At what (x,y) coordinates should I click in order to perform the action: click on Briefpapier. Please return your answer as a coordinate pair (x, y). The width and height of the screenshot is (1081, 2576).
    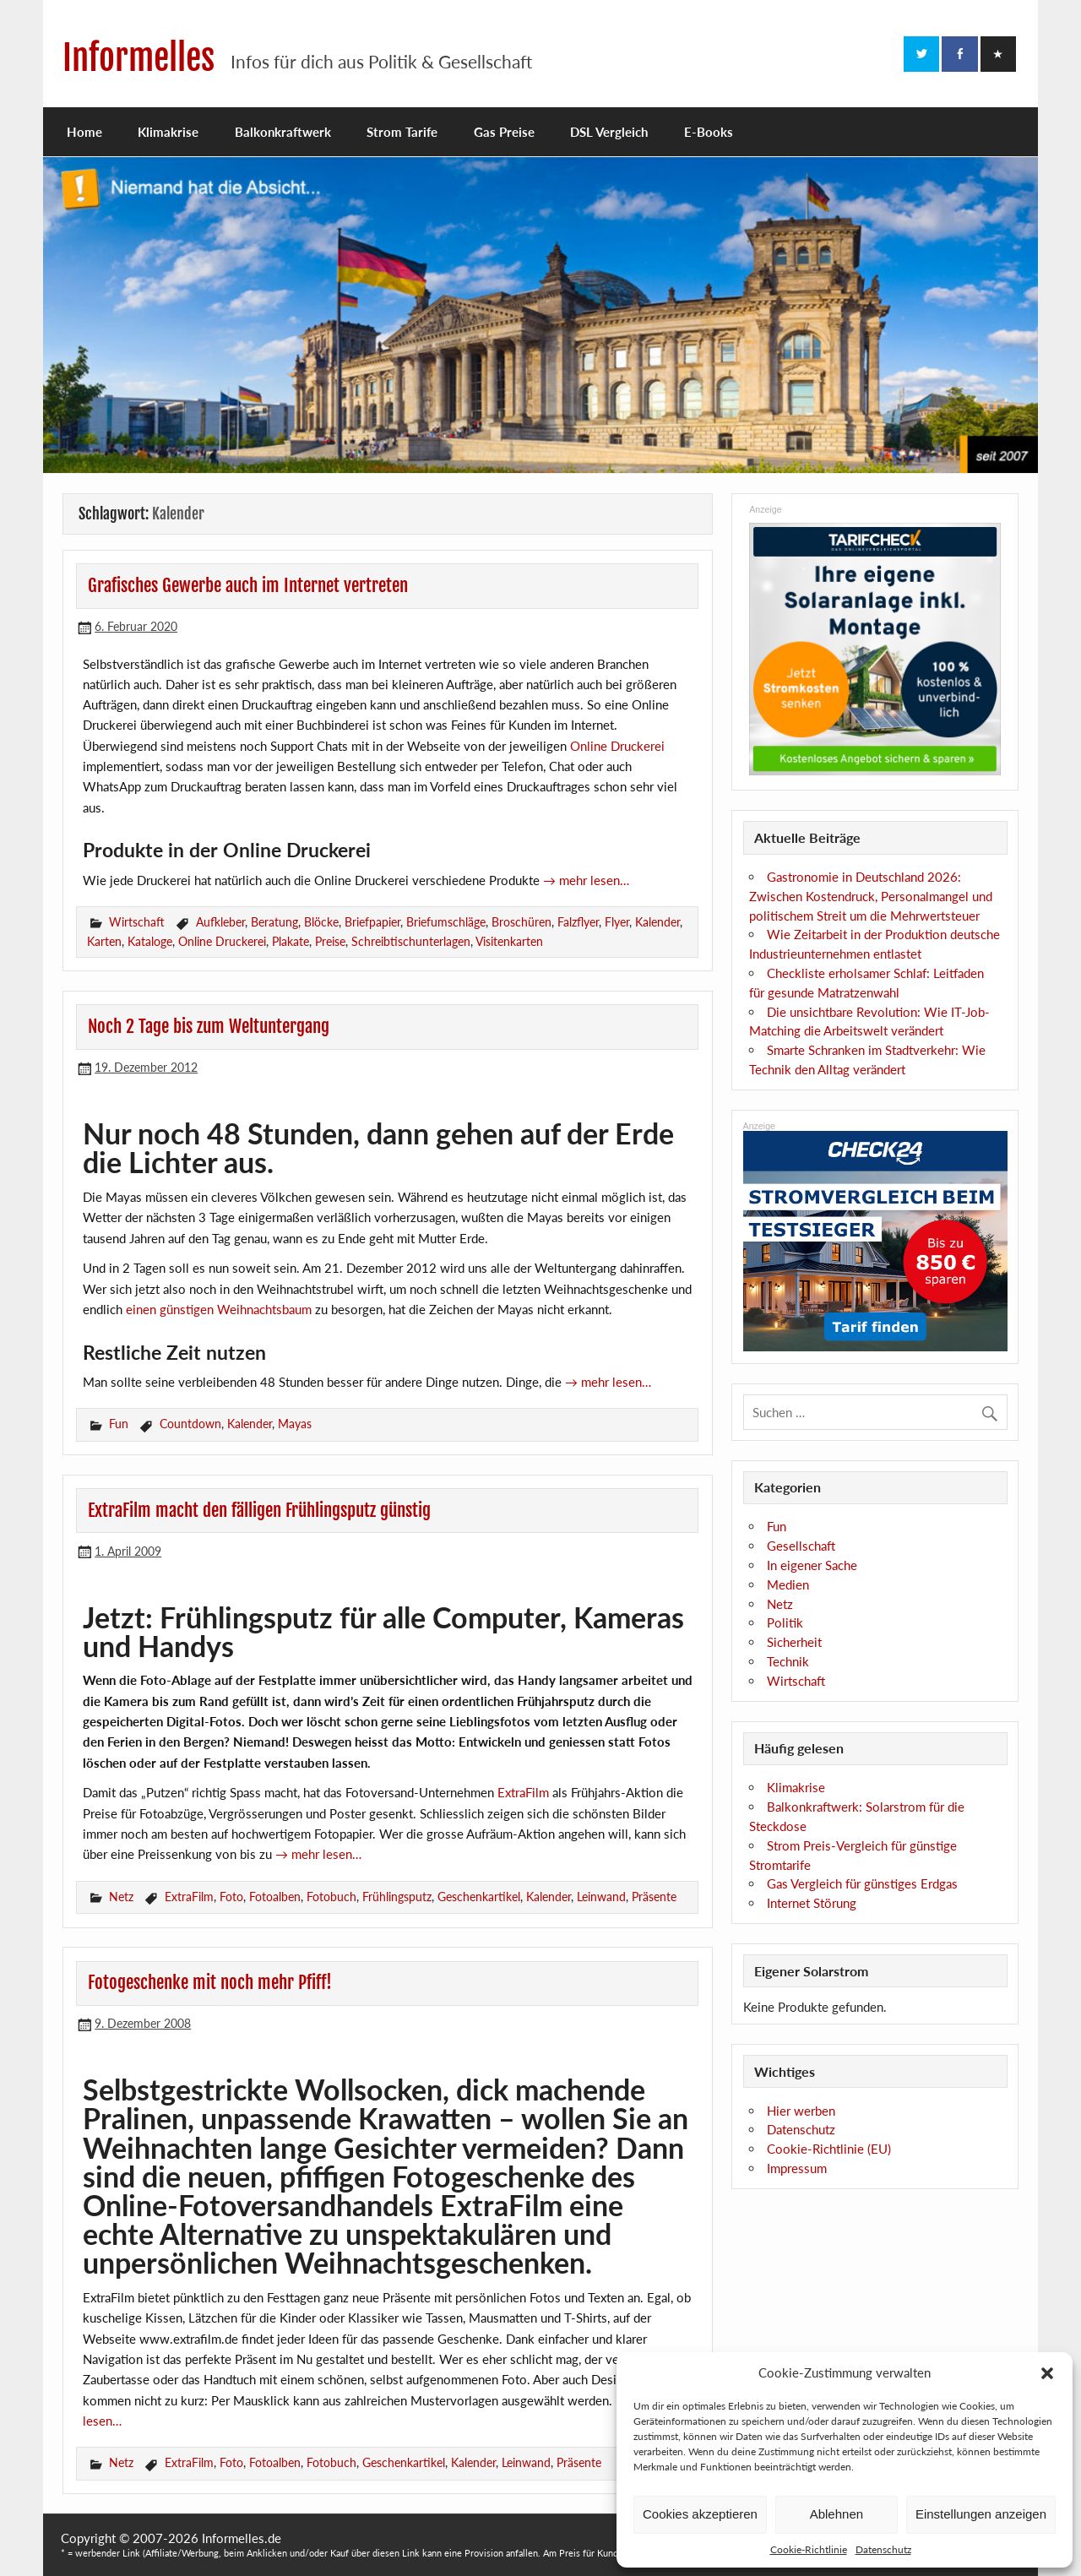
    Looking at the image, I should click on (372, 922).